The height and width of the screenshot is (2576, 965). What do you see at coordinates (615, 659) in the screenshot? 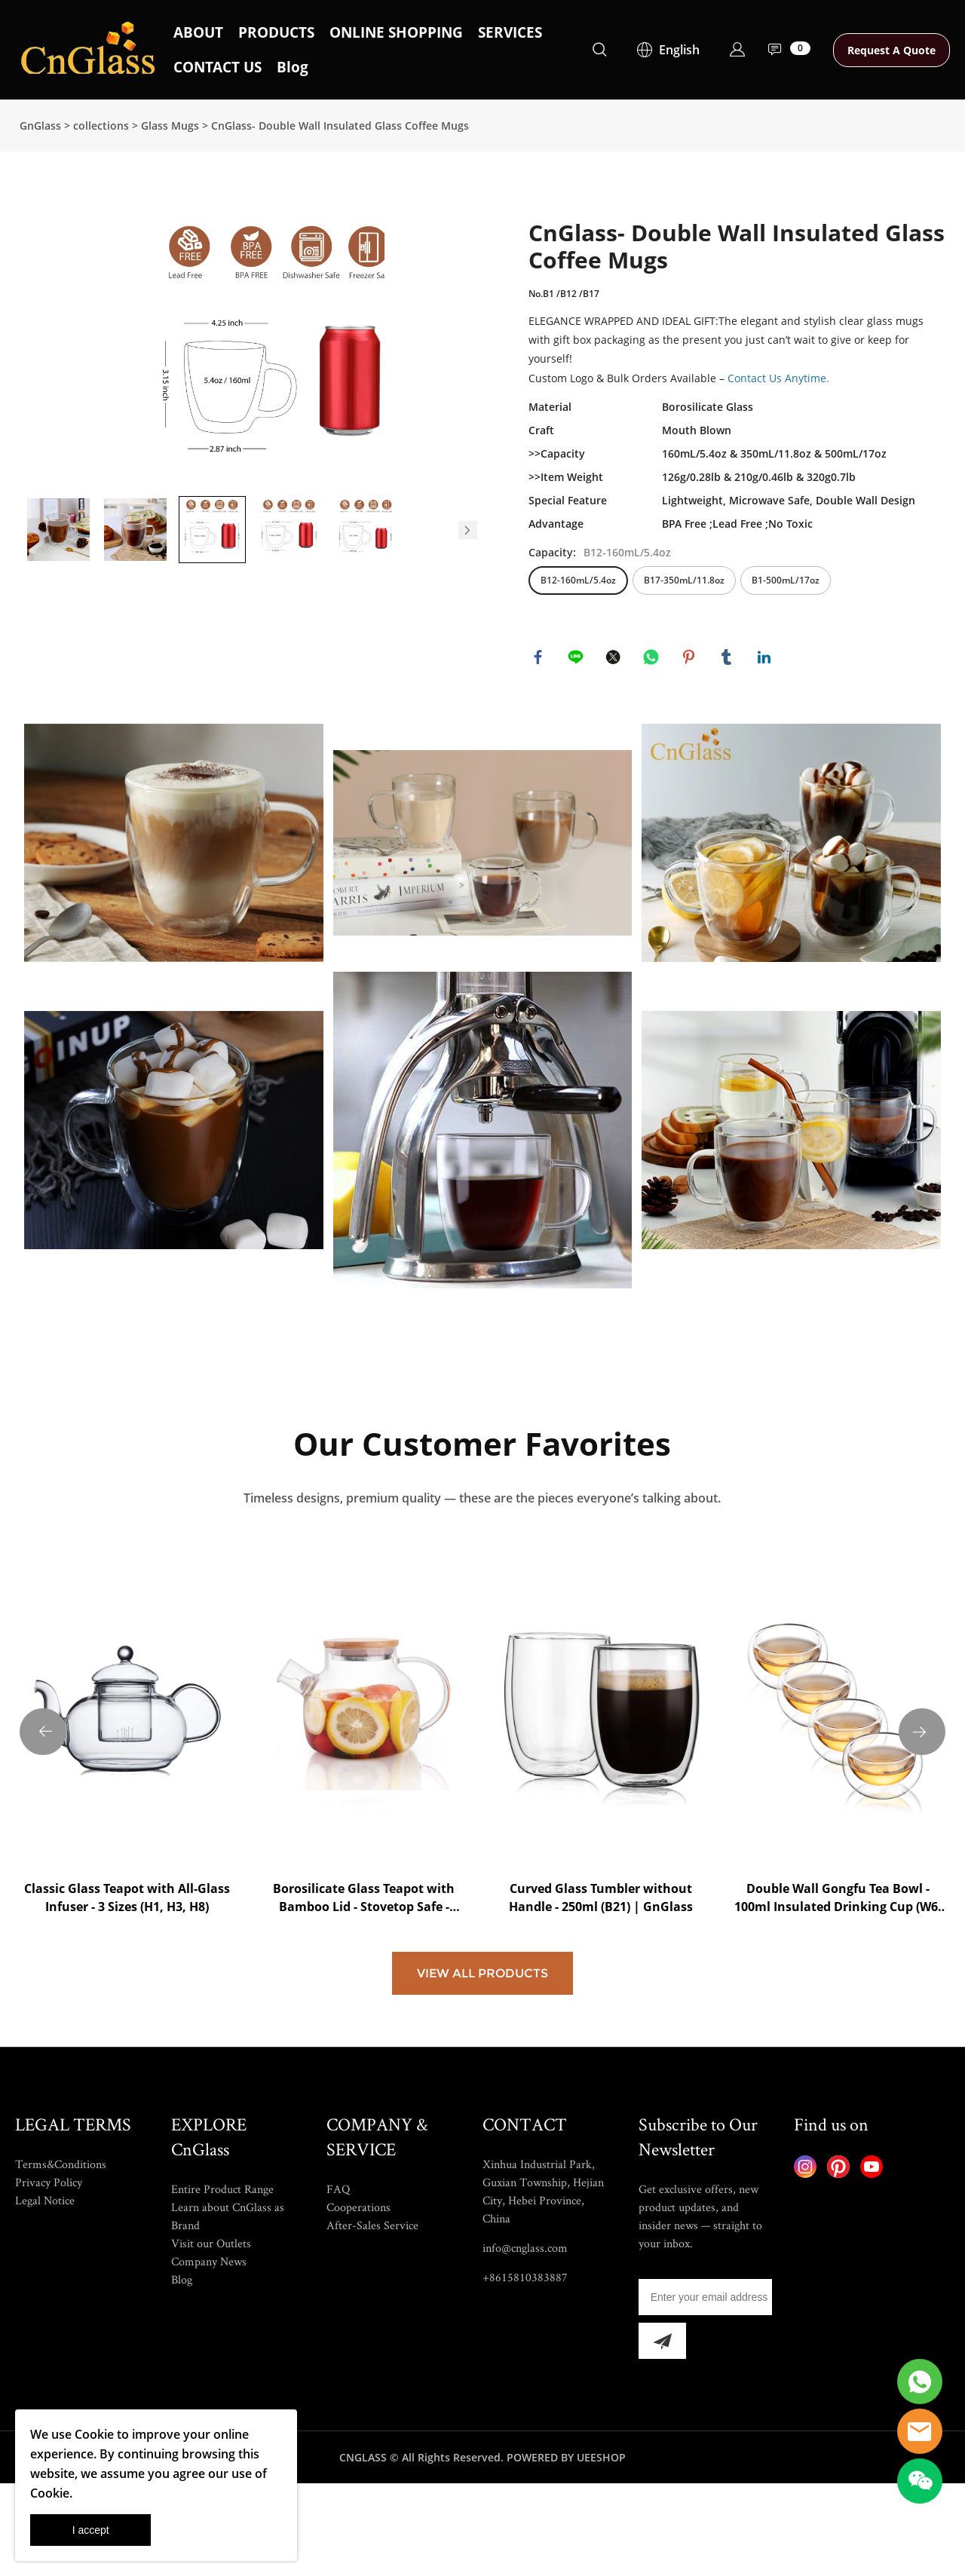
I see `twitter` at bounding box center [615, 659].